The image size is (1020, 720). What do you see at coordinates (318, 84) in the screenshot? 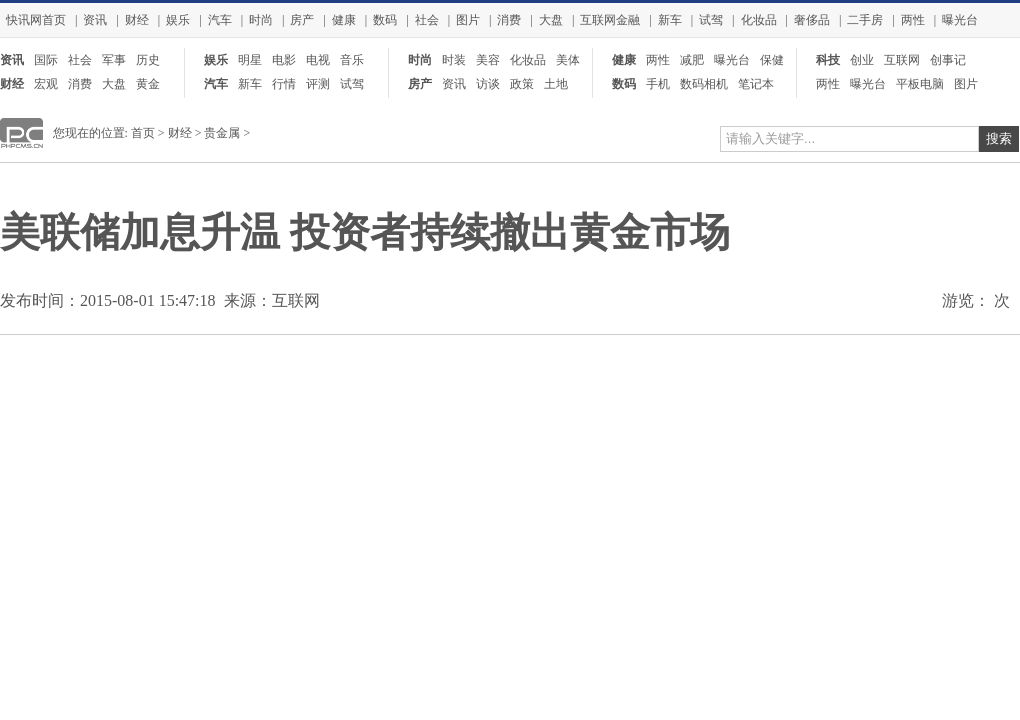
I see `评测` at bounding box center [318, 84].